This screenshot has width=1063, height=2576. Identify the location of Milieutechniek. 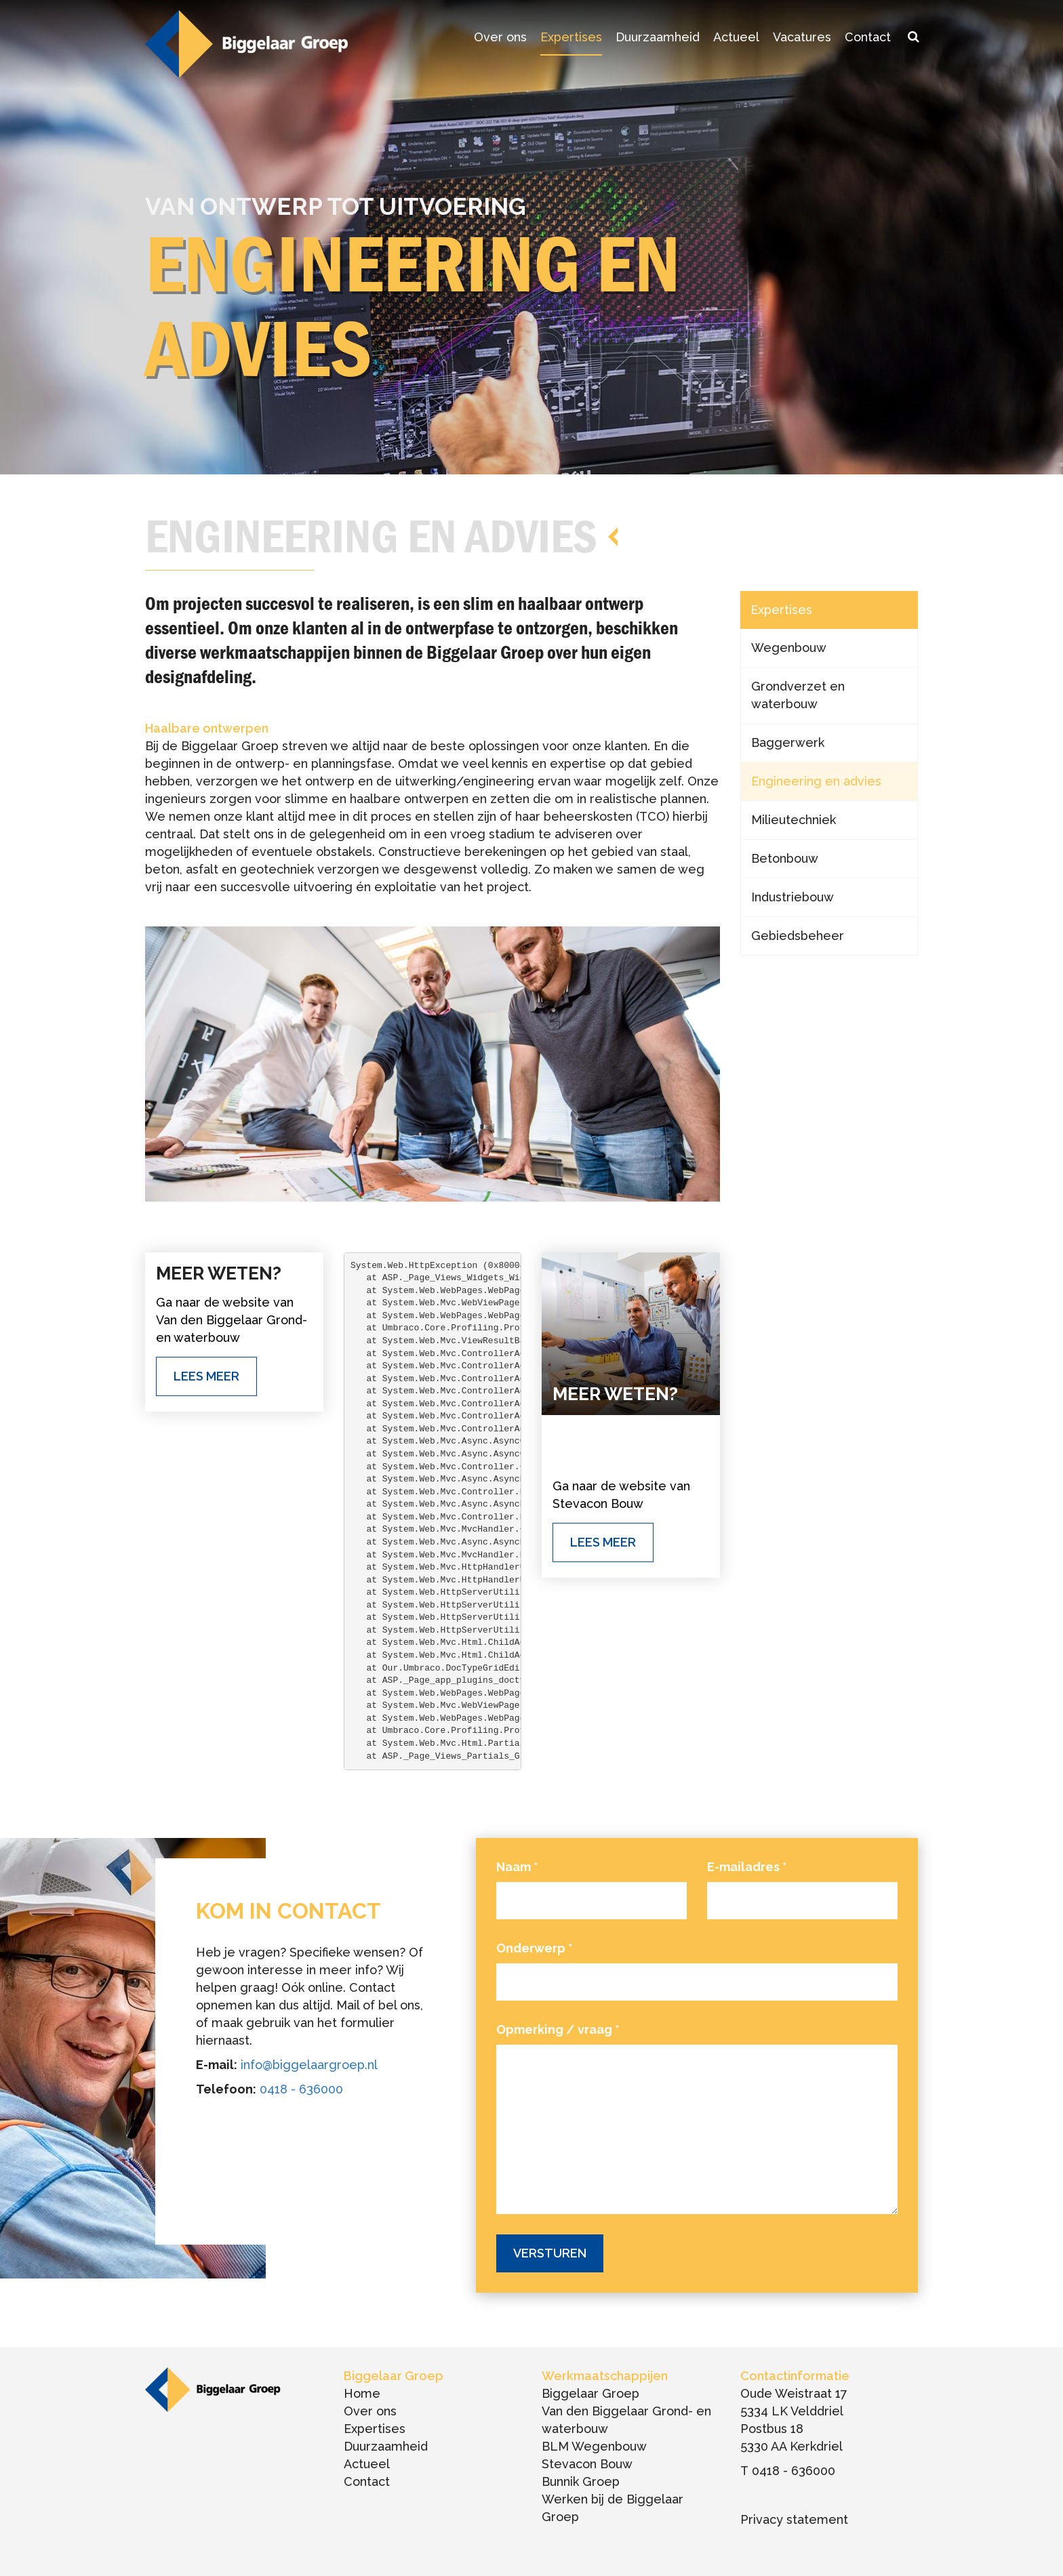
(793, 820).